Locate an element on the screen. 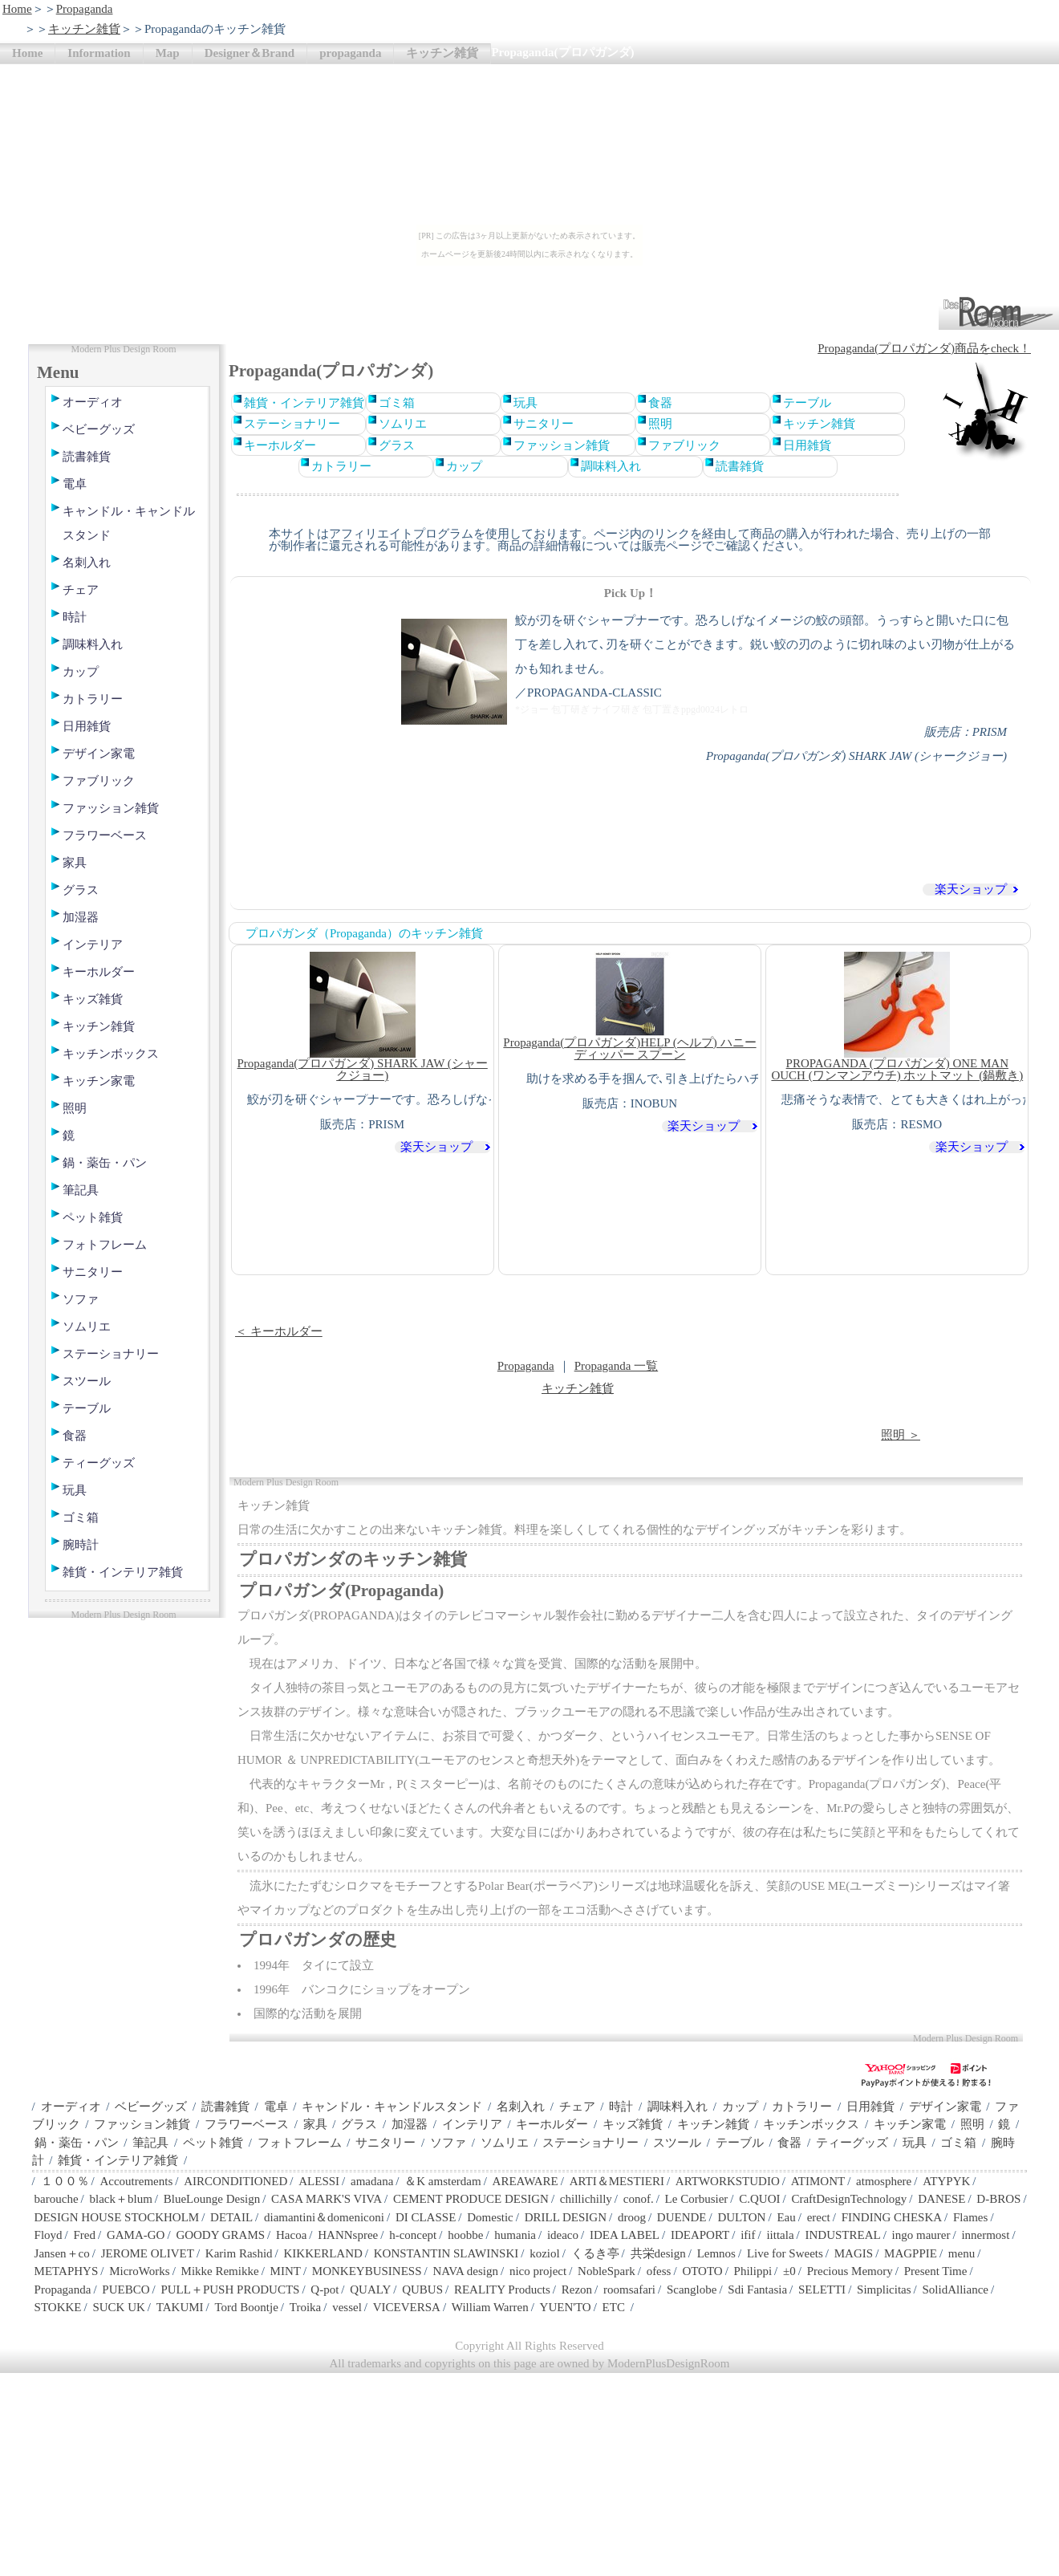  TAKUMI is located at coordinates (180, 2307).